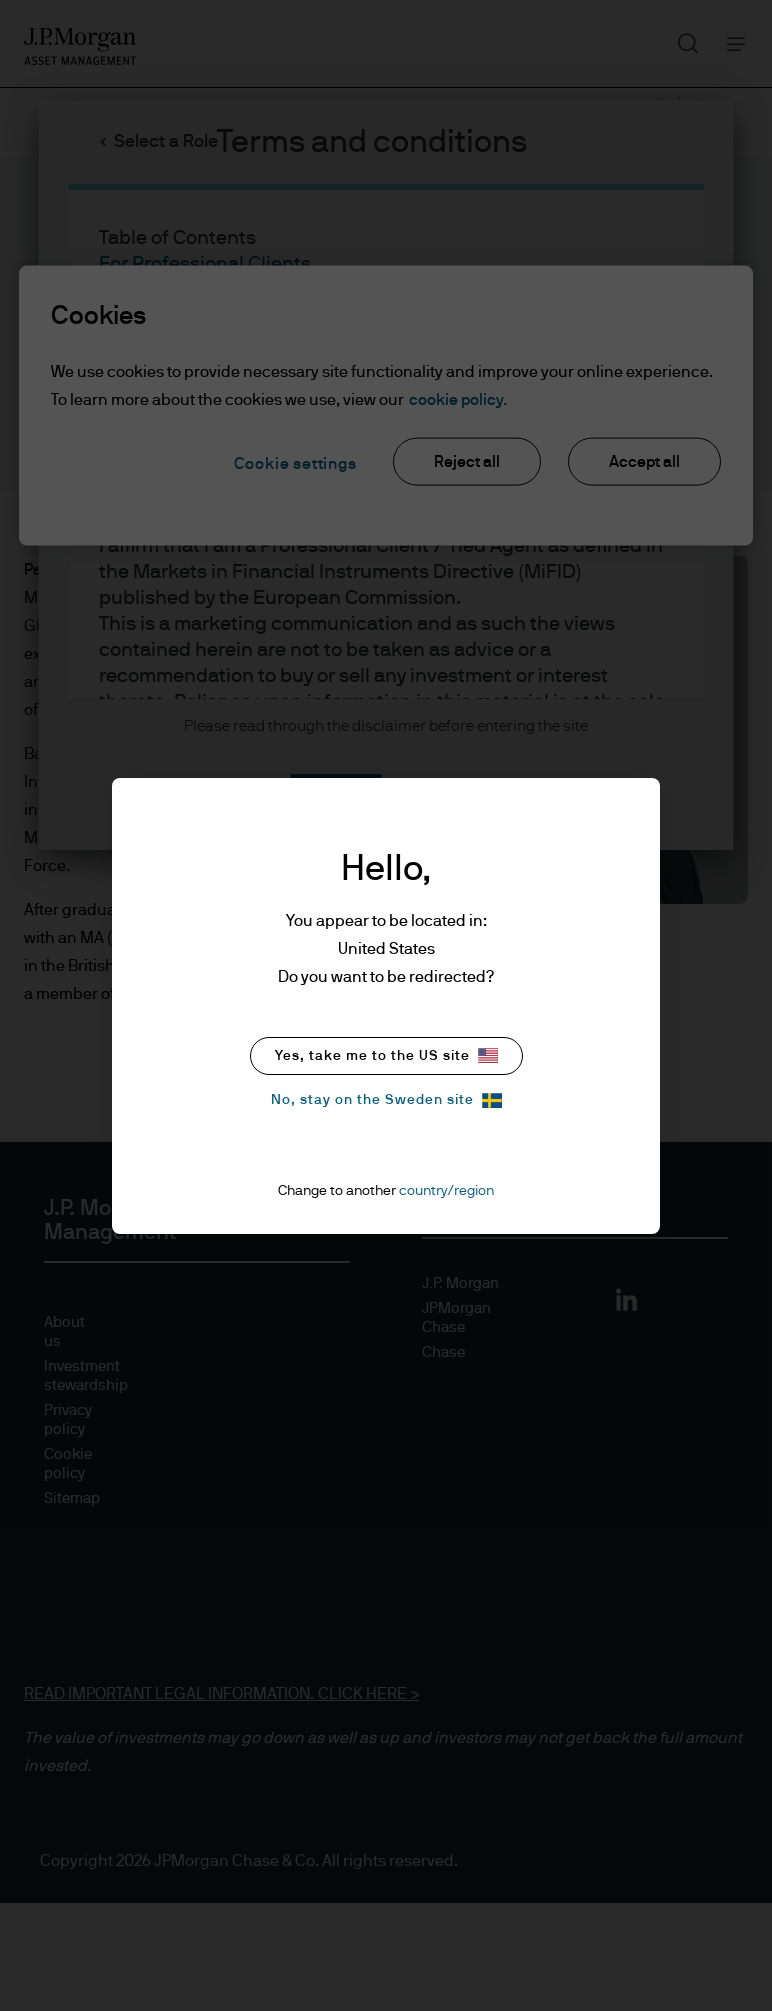 The width and height of the screenshot is (772, 2011). What do you see at coordinates (386, 1055) in the screenshot?
I see `Yes, take me to the US site` at bounding box center [386, 1055].